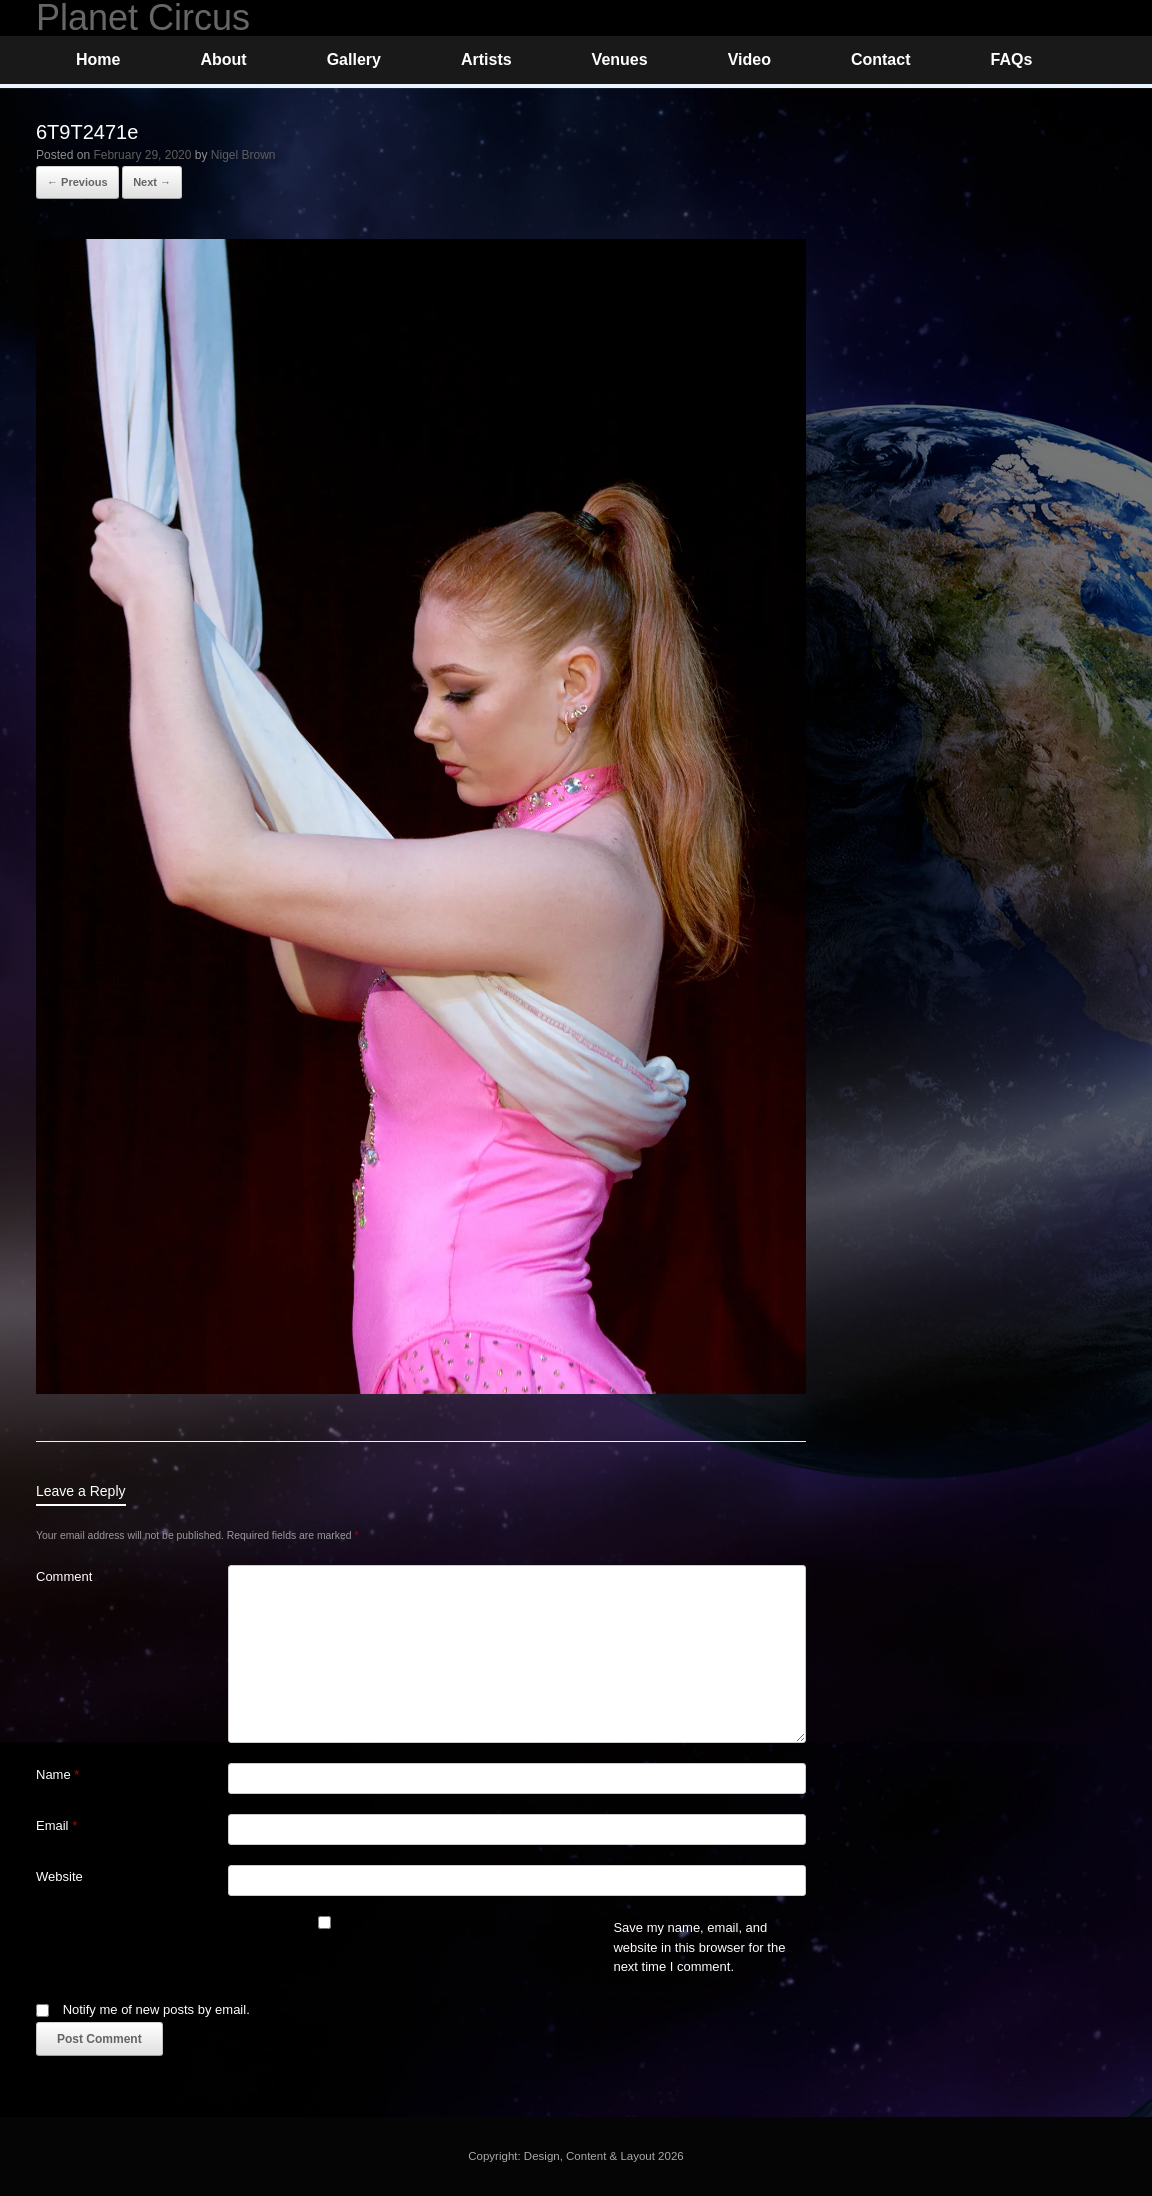  What do you see at coordinates (699, 1947) in the screenshot?
I see `Save my name, email, and website in this browser for the next time I comment.` at bounding box center [699, 1947].